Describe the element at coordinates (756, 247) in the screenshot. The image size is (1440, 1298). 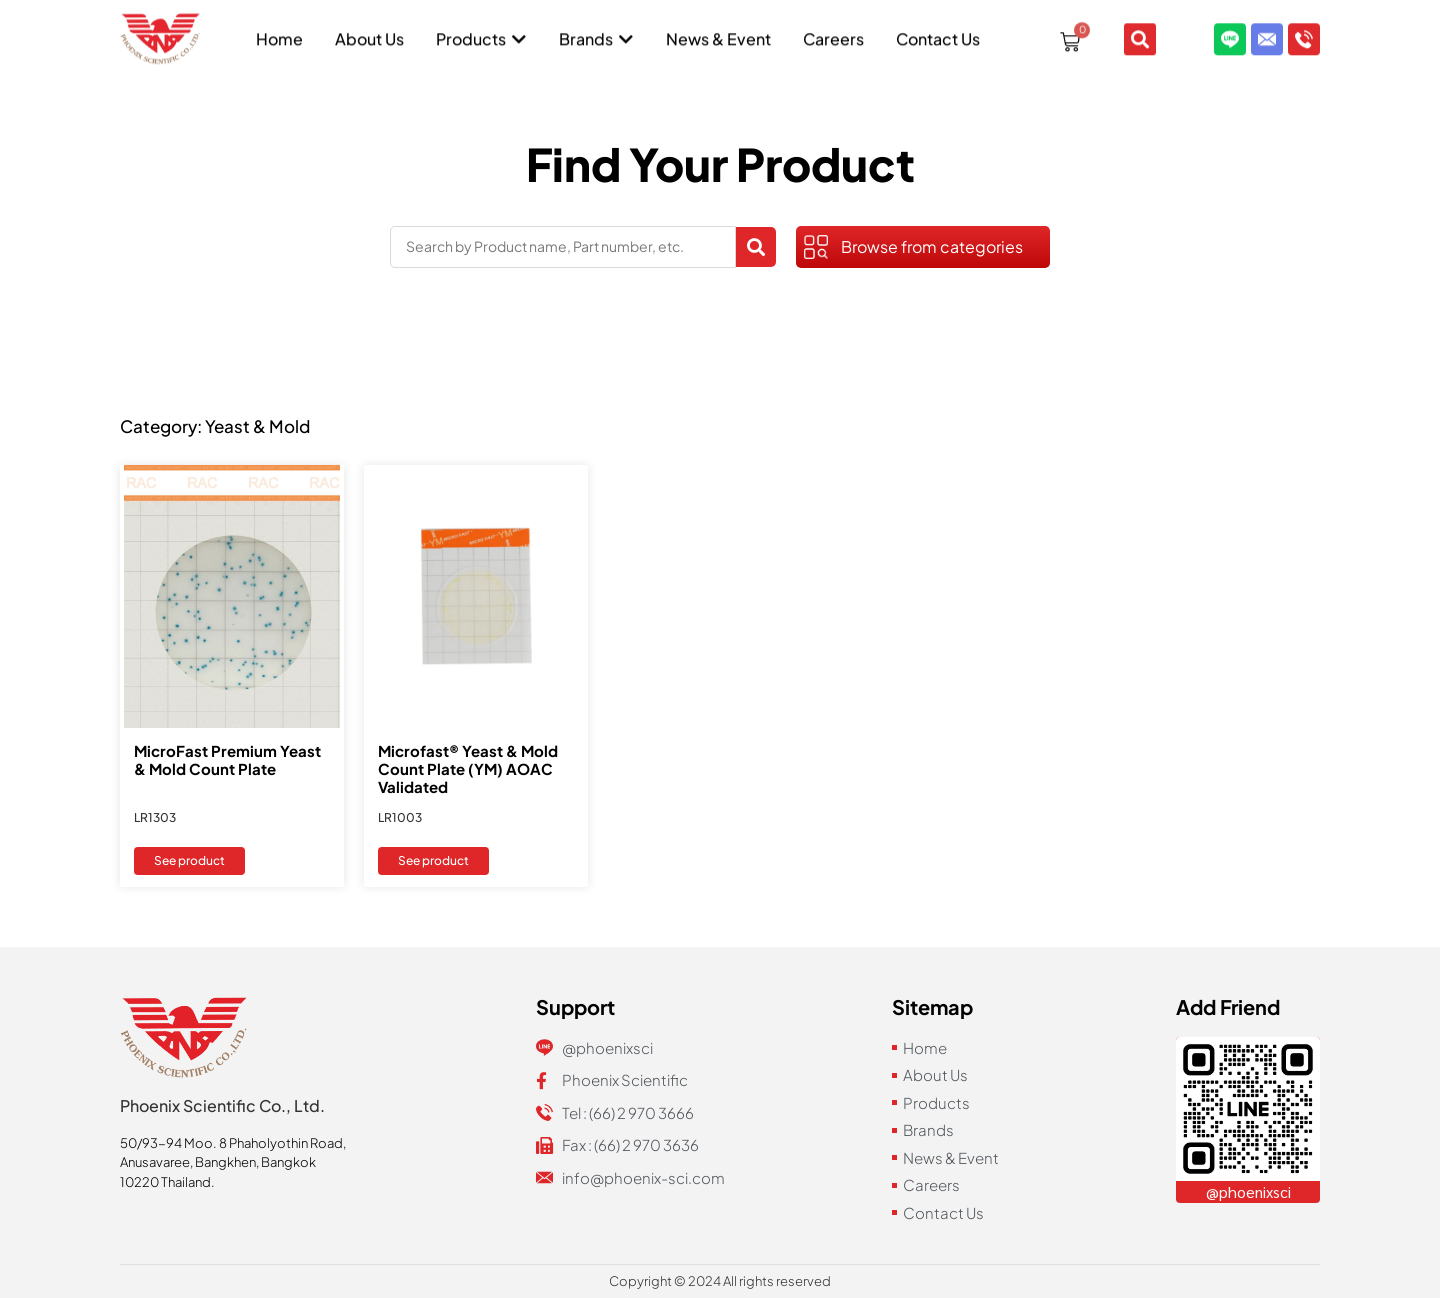
I see `[Search submit]` at that location.